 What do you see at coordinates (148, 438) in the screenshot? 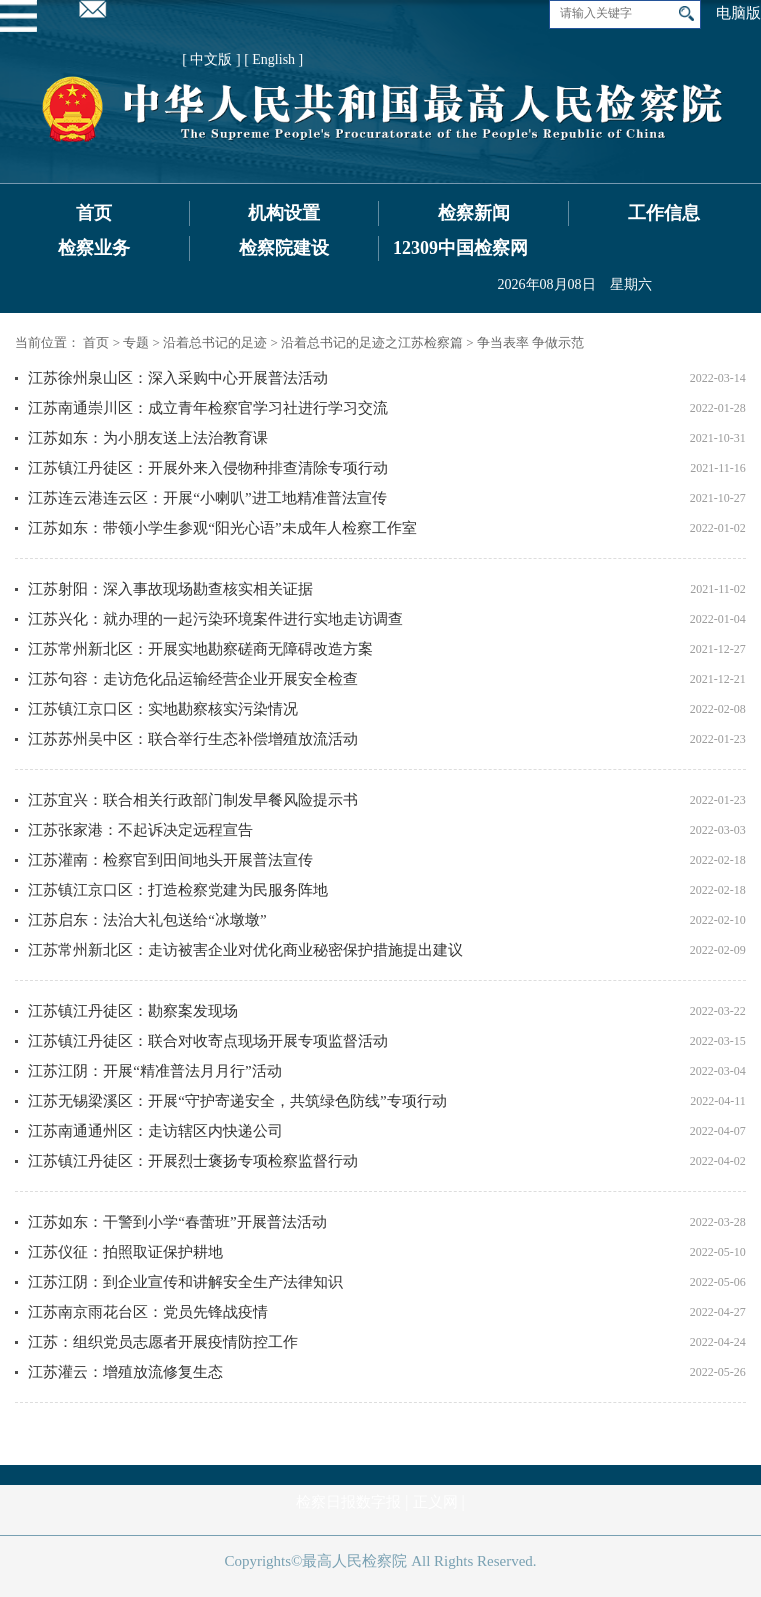
I see `江苏如东：为小朋友送上法治教育课` at bounding box center [148, 438].